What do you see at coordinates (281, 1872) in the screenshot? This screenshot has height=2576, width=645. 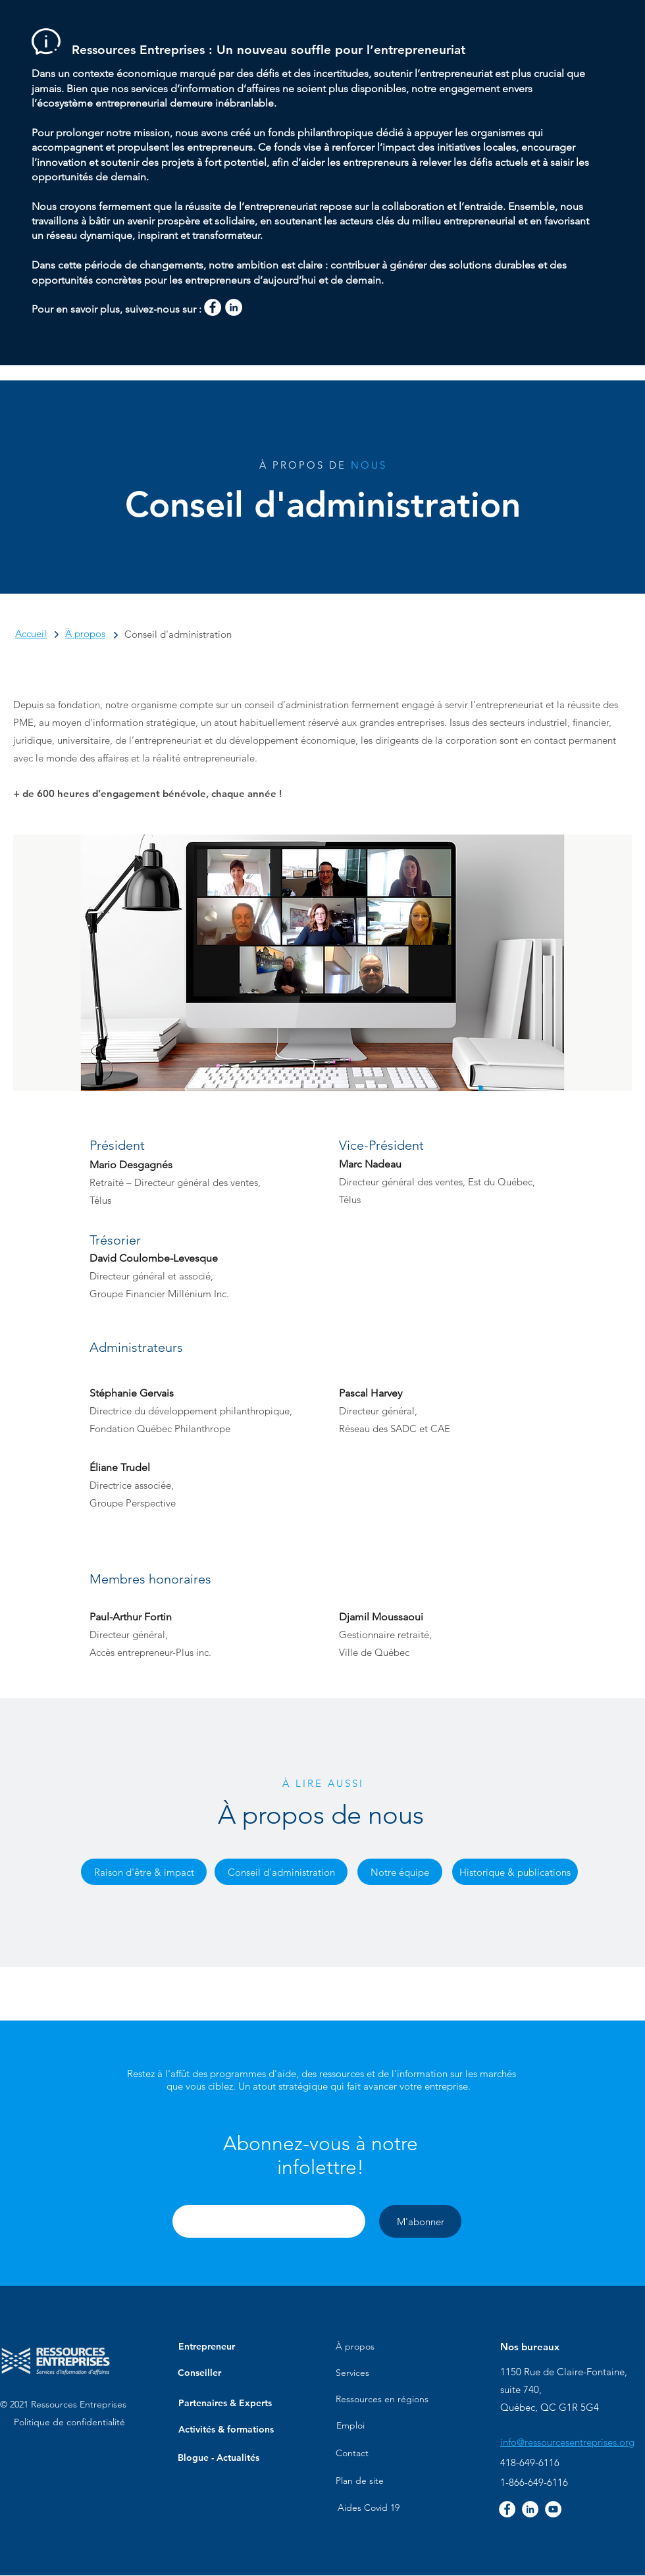 I see `[Conseil d'administration]` at bounding box center [281, 1872].